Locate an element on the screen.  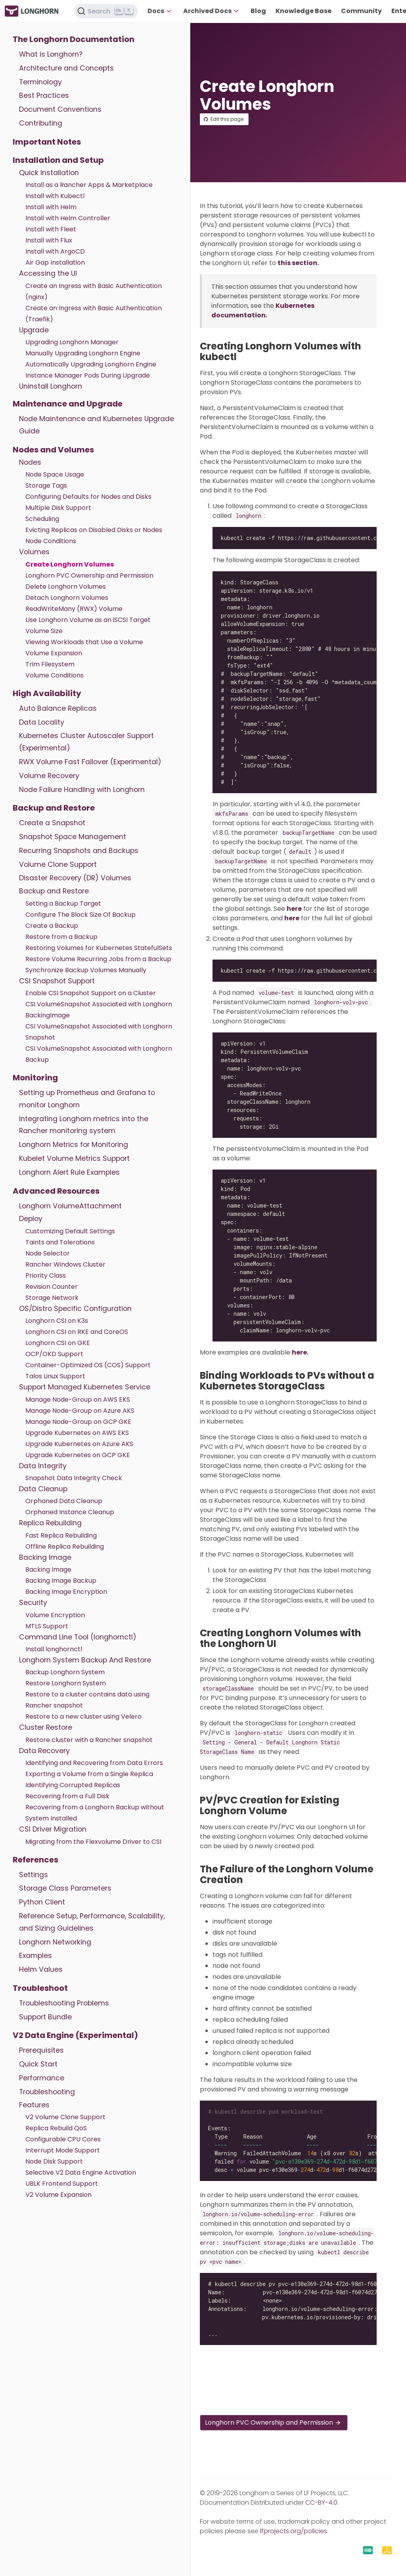
Nodes is located at coordinates (30, 462).